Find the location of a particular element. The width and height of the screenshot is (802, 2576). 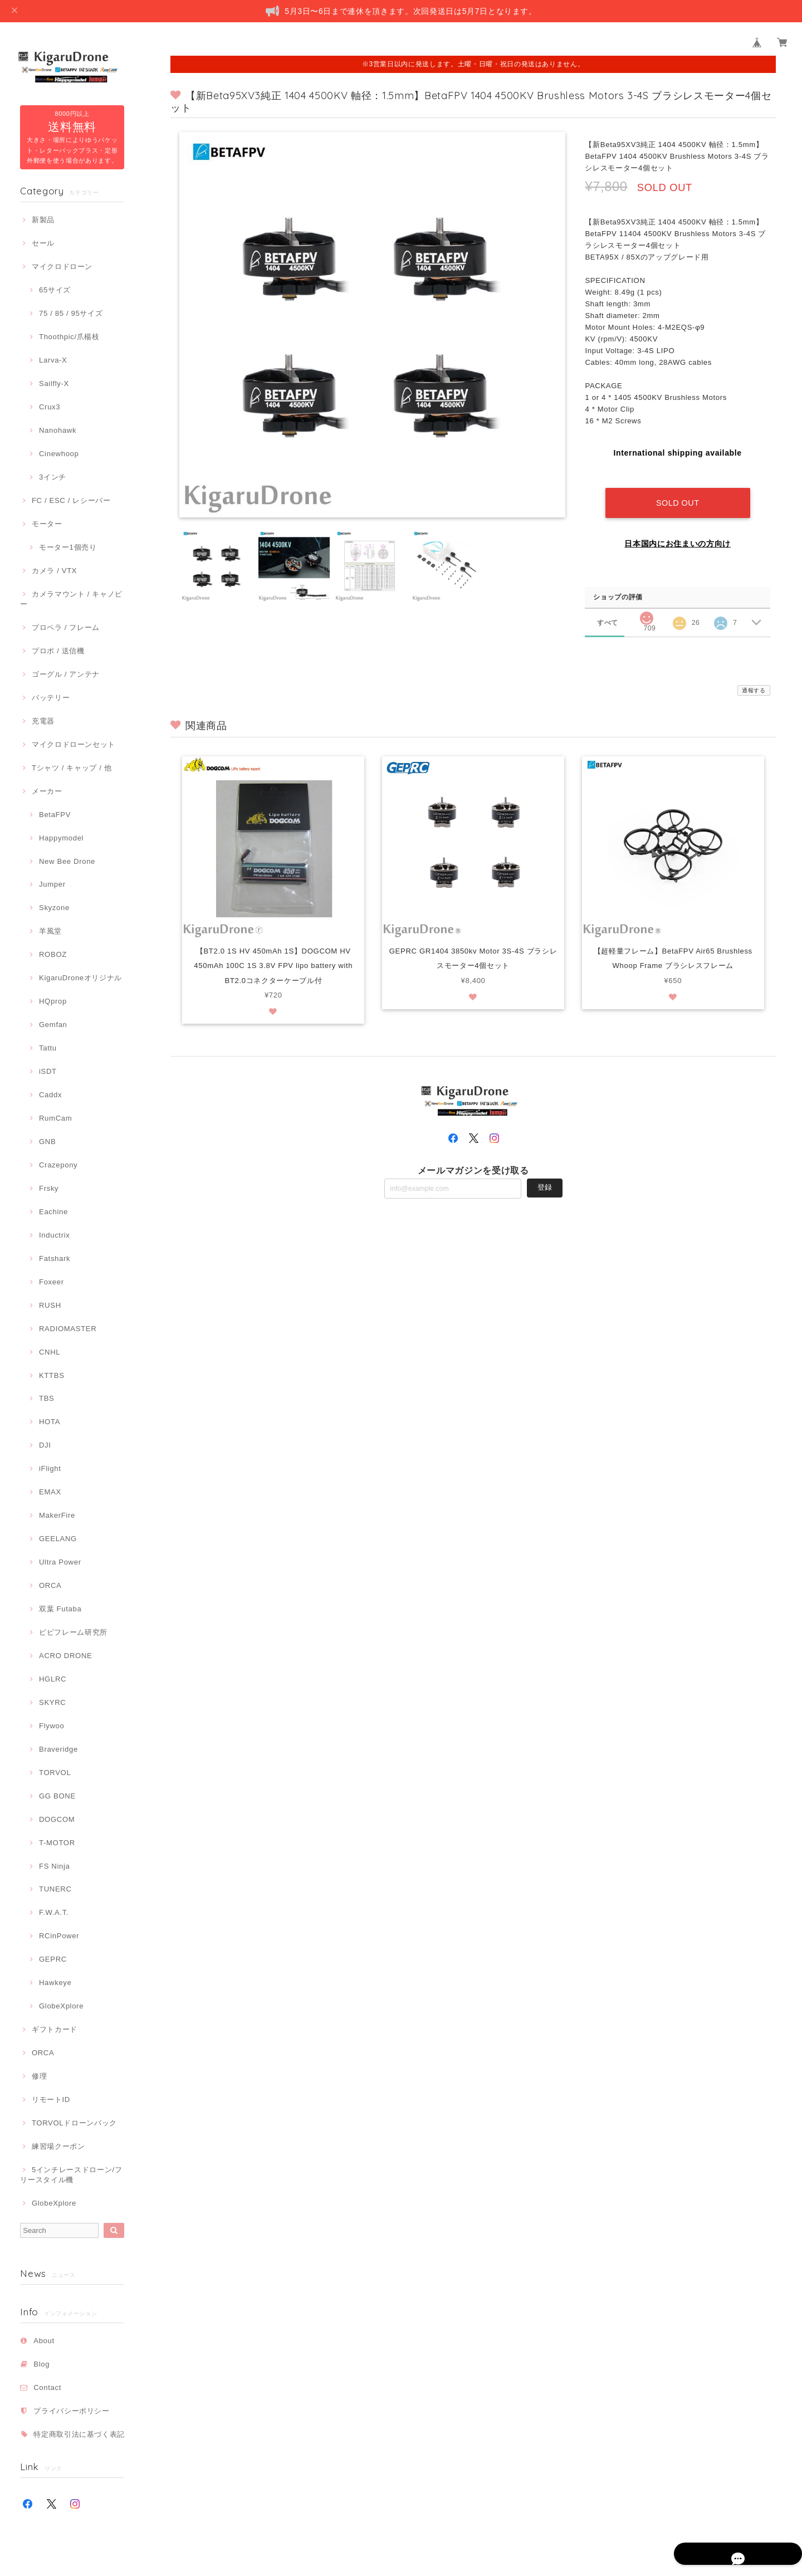

新製品 is located at coordinates (43, 220).